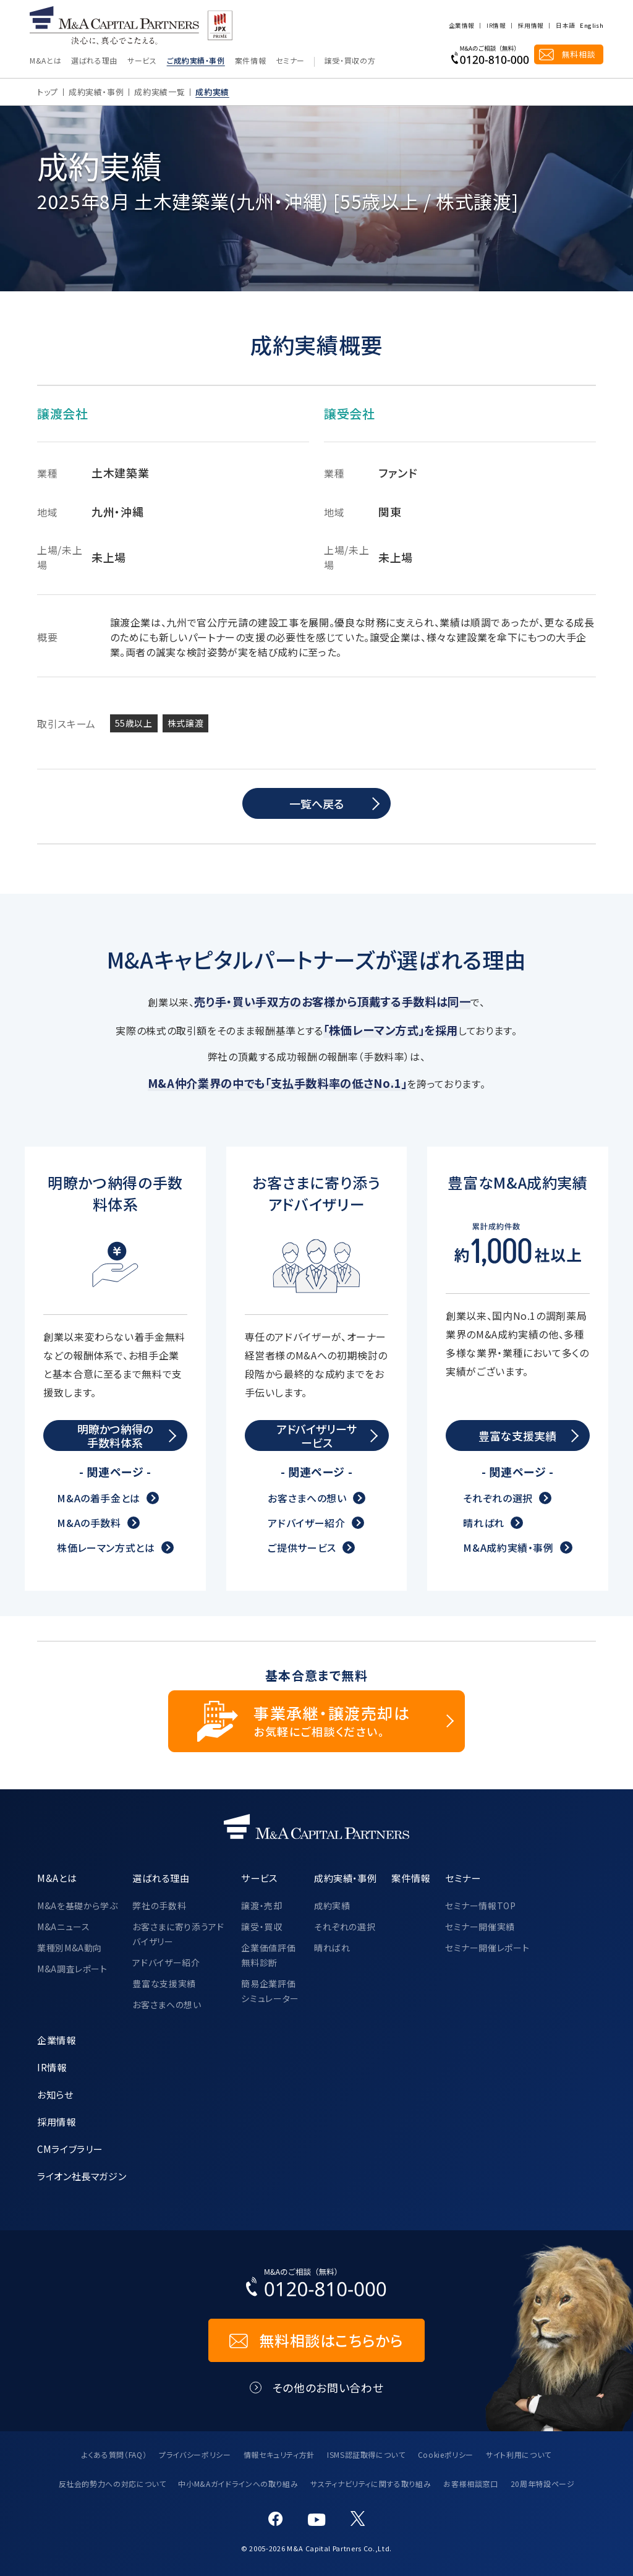  I want to click on セミナー開催実績, so click(480, 1926).